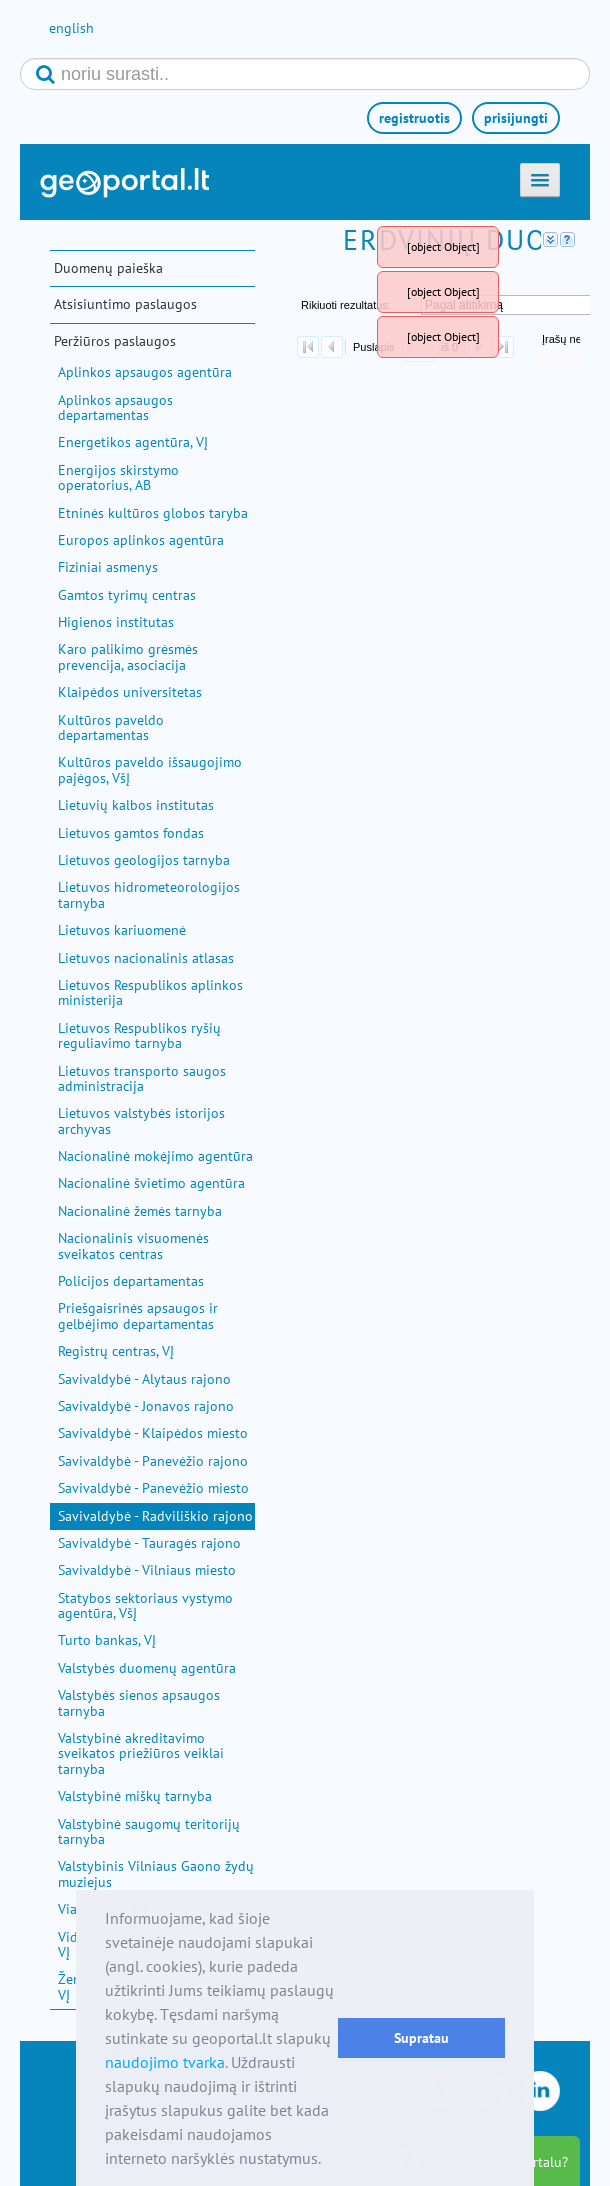 This screenshot has height=2186, width=610. Describe the element at coordinates (153, 513) in the screenshot. I see `Etninės kultūros globos taryba` at that location.